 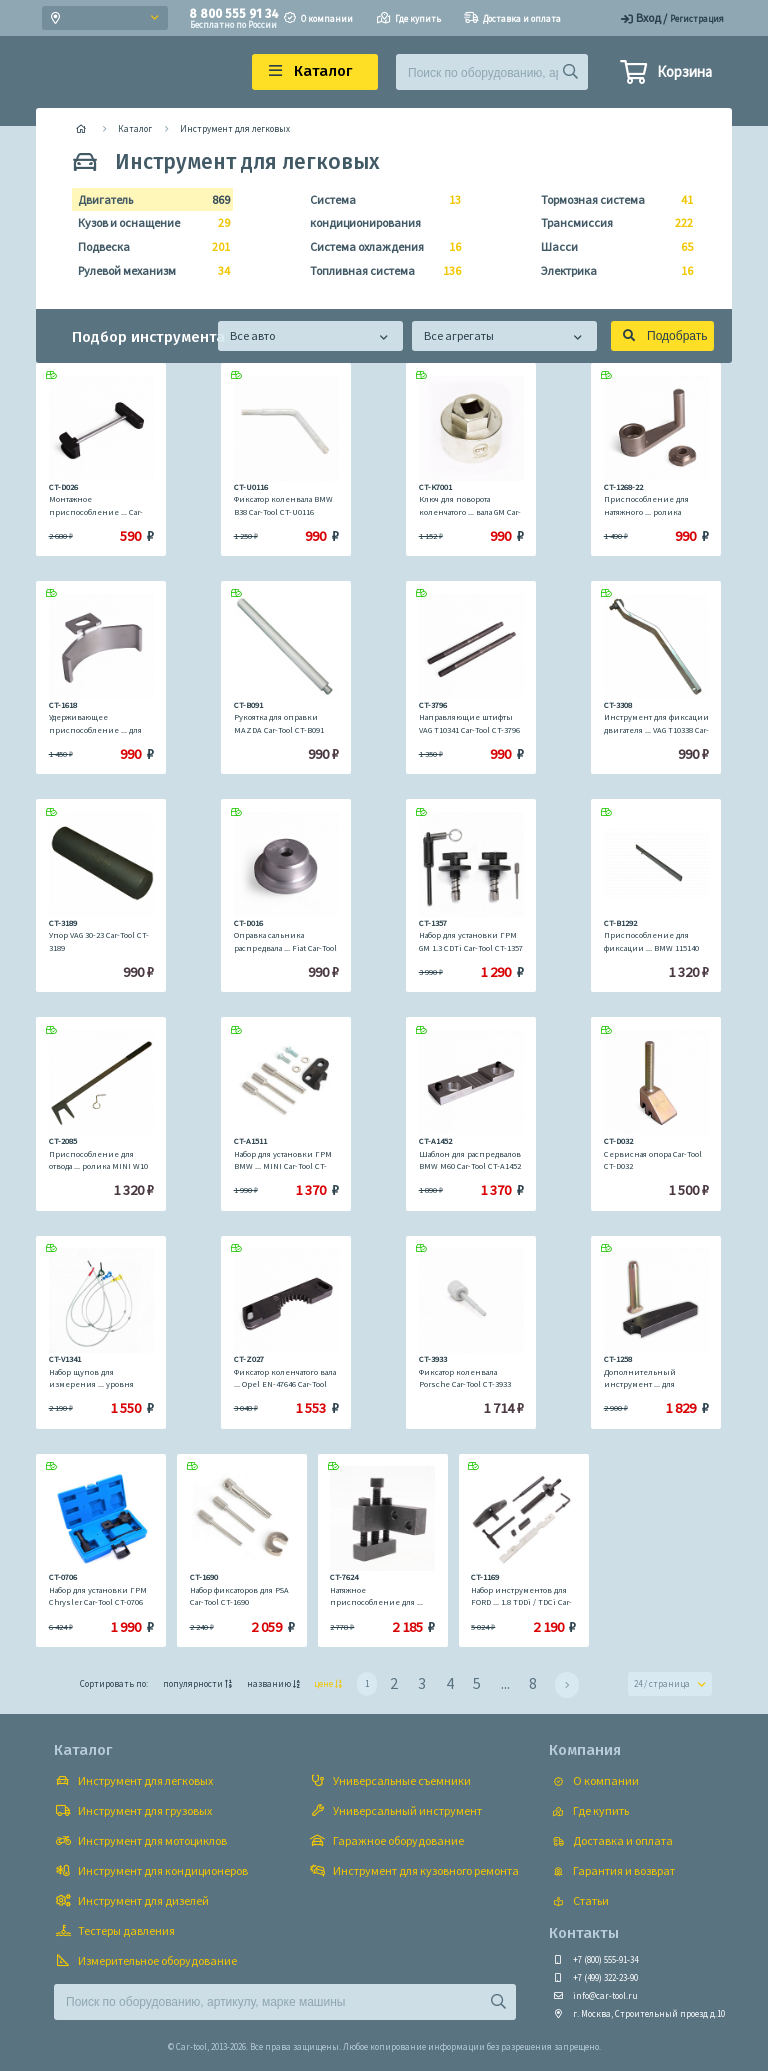 I want to click on Тормозная система, so click(x=611, y=200).